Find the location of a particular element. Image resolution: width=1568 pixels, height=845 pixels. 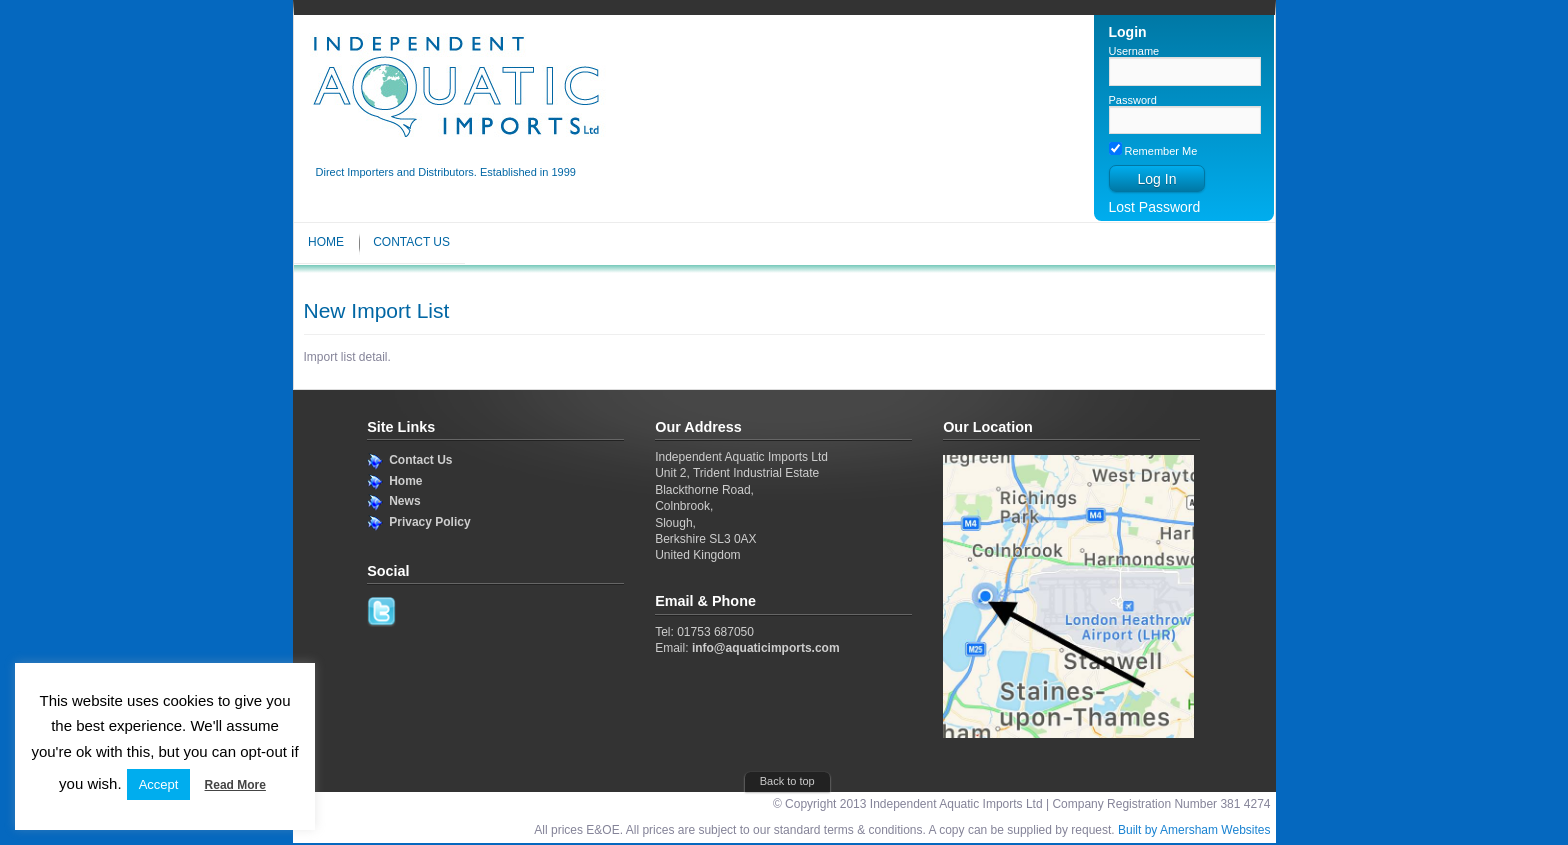

Home is located at coordinates (326, 242).